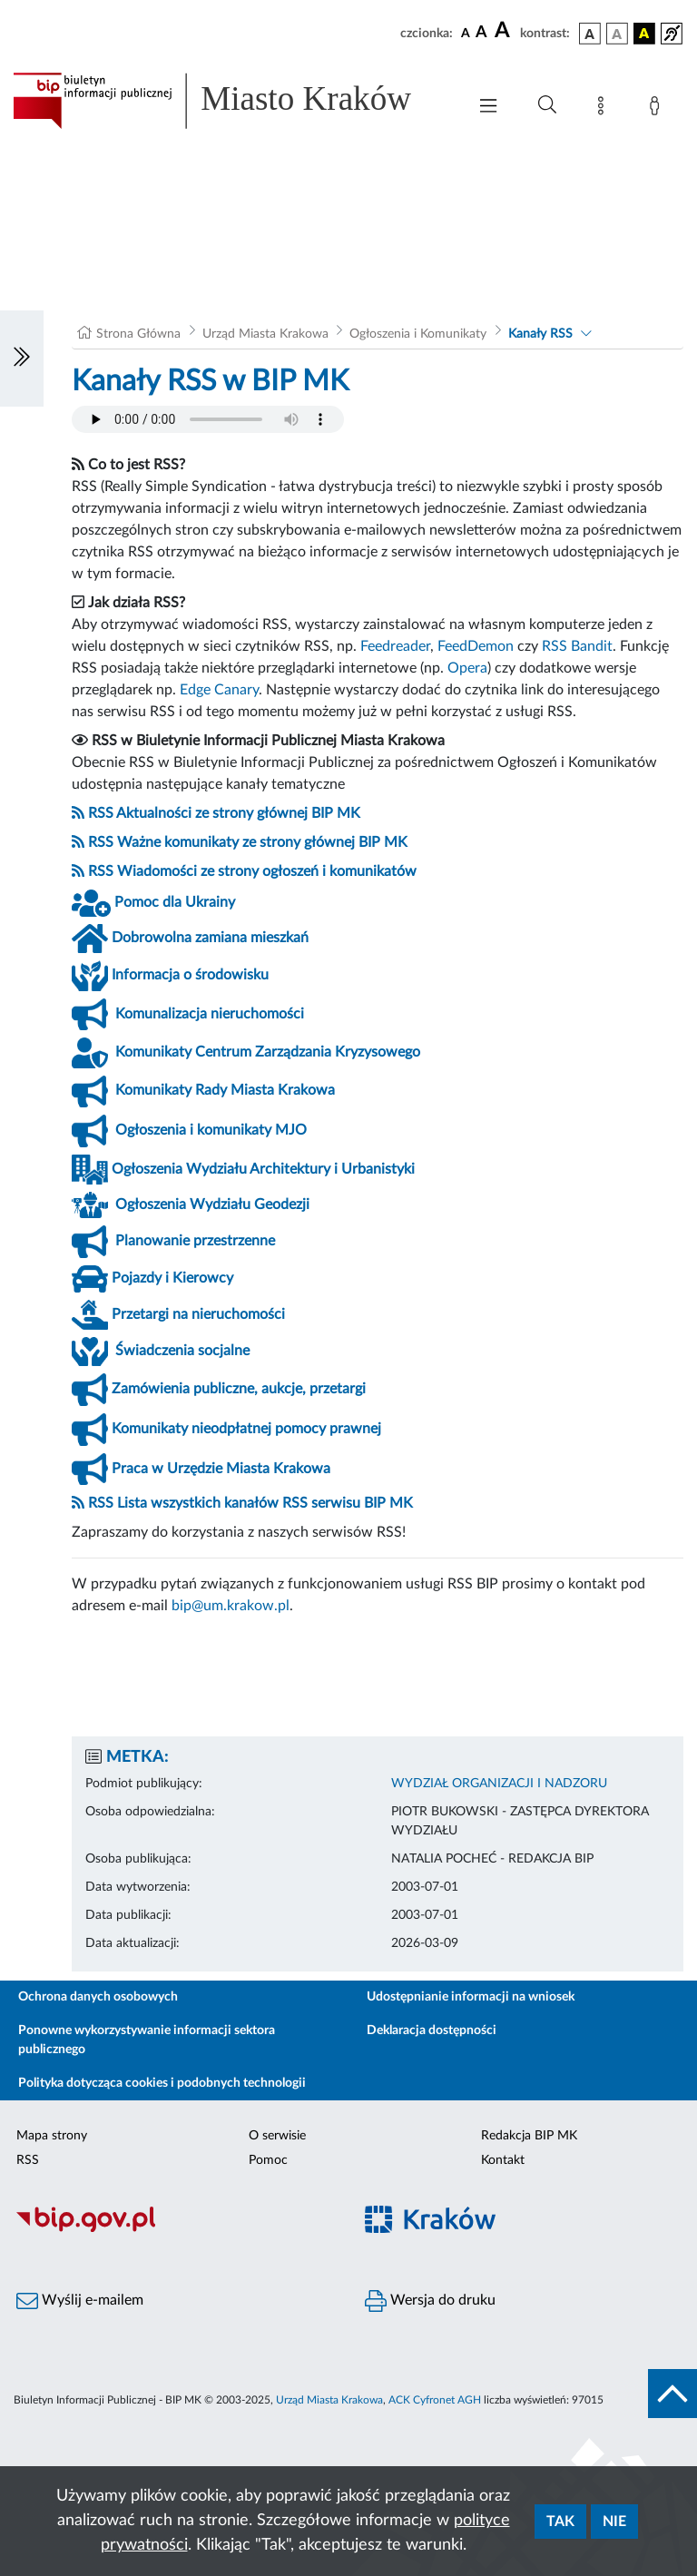 The image size is (697, 2576). What do you see at coordinates (79, 2301) in the screenshot?
I see `Wyślij e-mailem` at bounding box center [79, 2301].